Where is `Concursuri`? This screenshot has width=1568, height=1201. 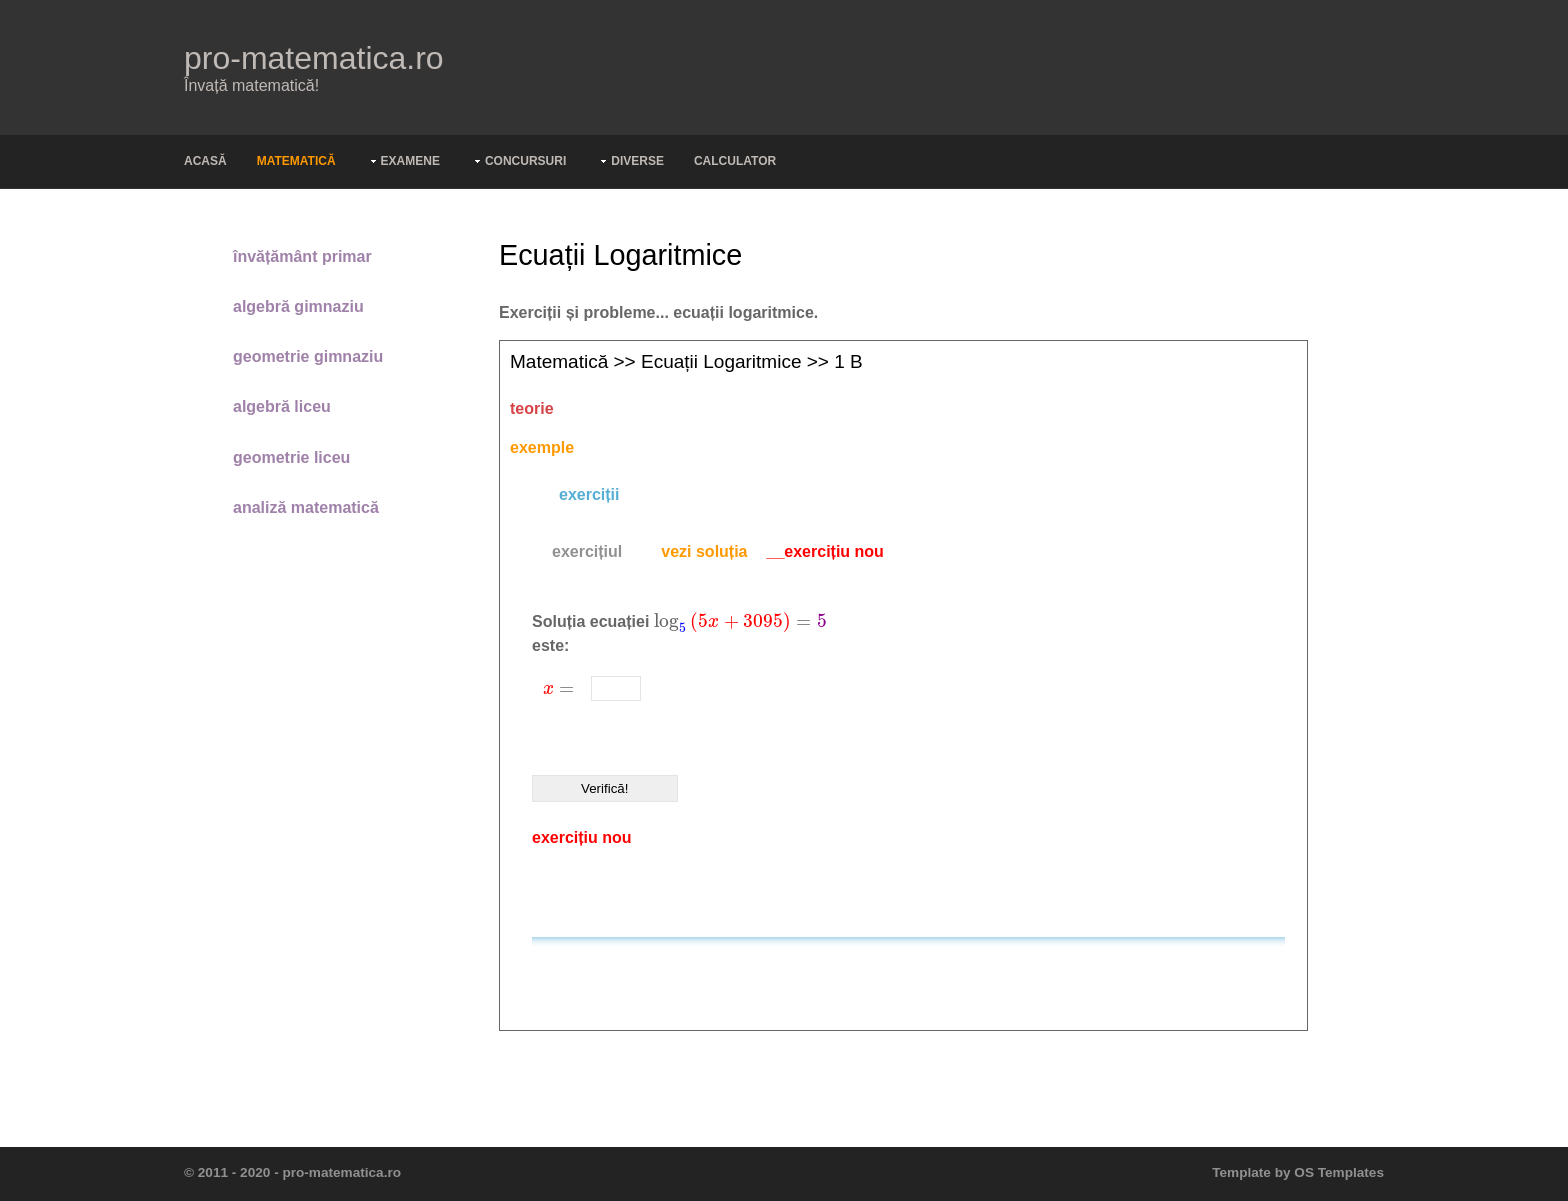
Concursuri is located at coordinates (525, 161).